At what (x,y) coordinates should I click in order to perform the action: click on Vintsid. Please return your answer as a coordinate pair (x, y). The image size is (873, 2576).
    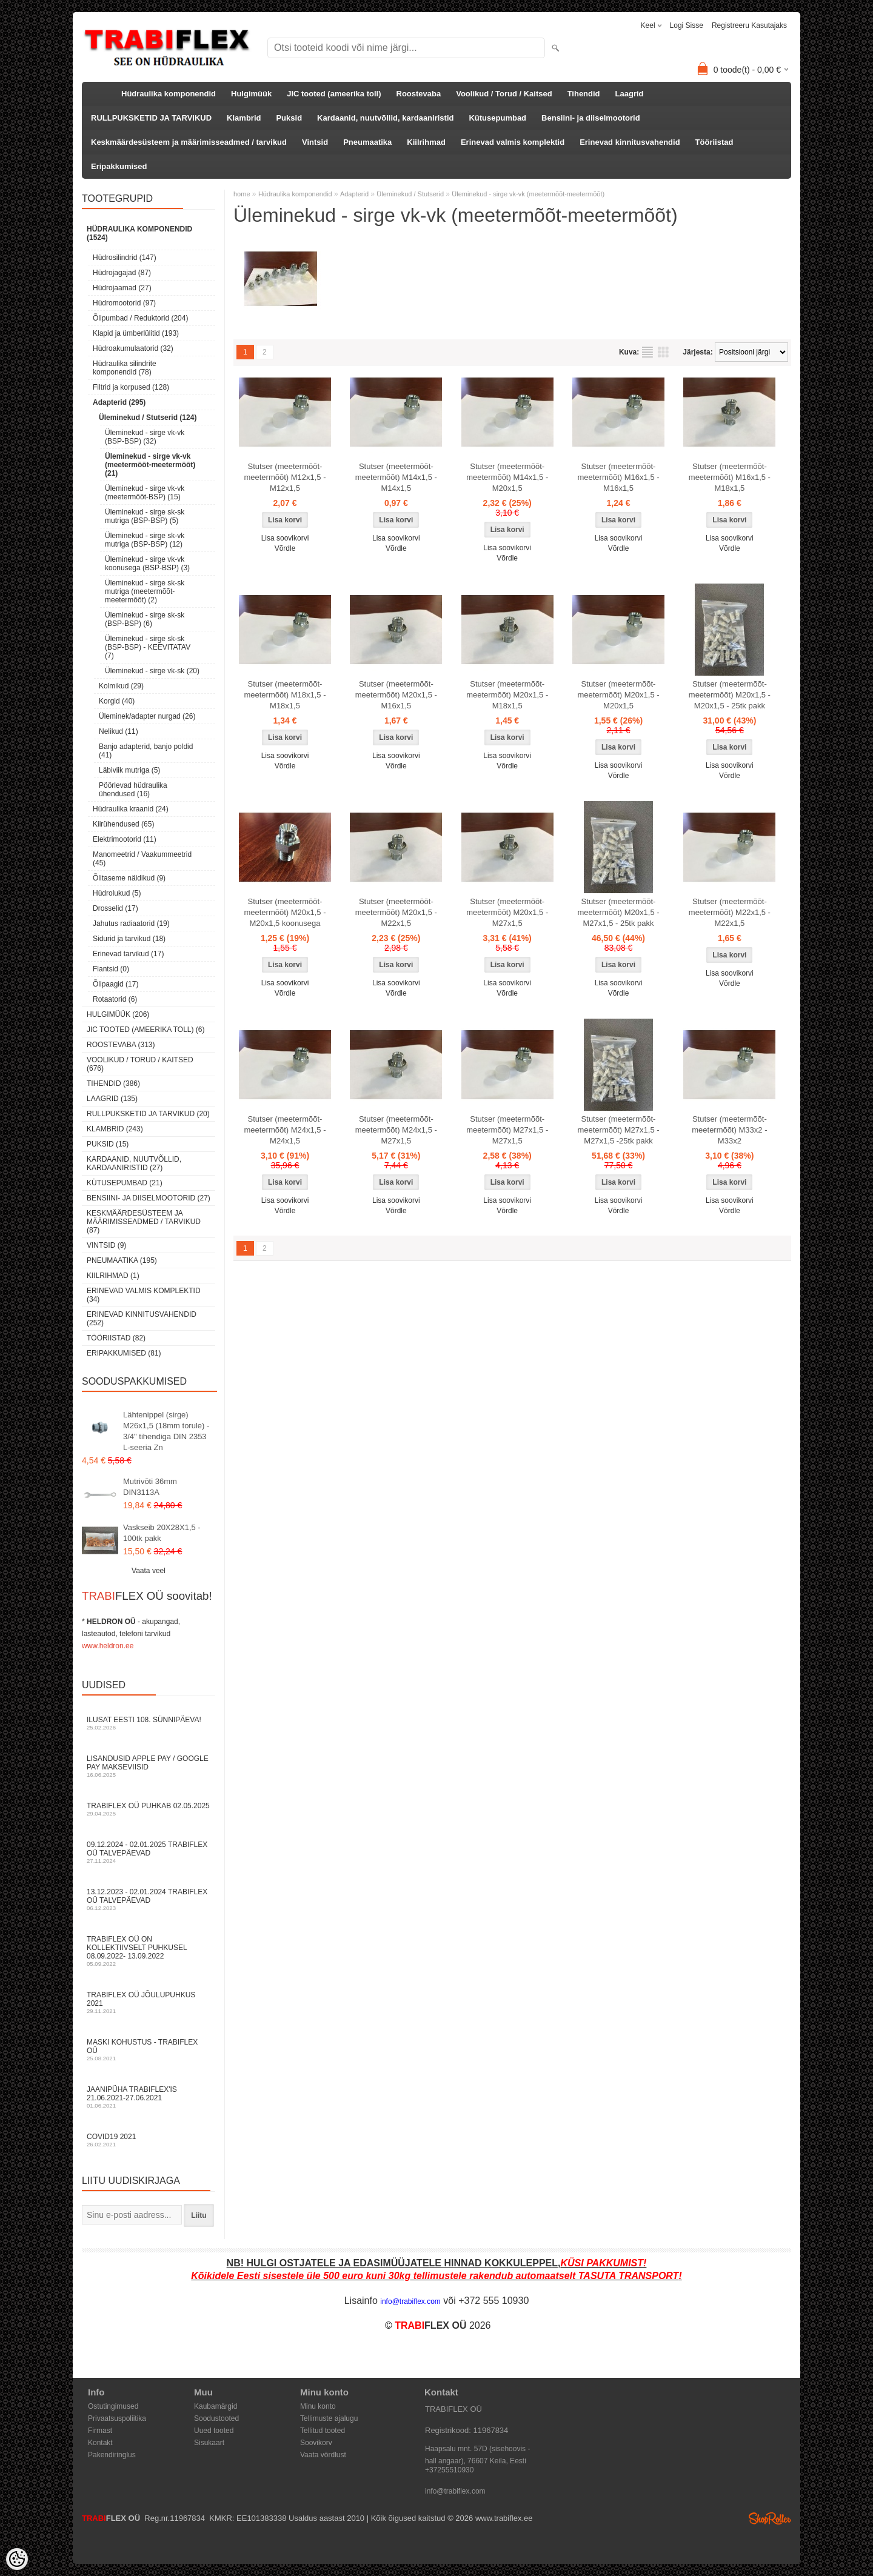
    Looking at the image, I should click on (315, 142).